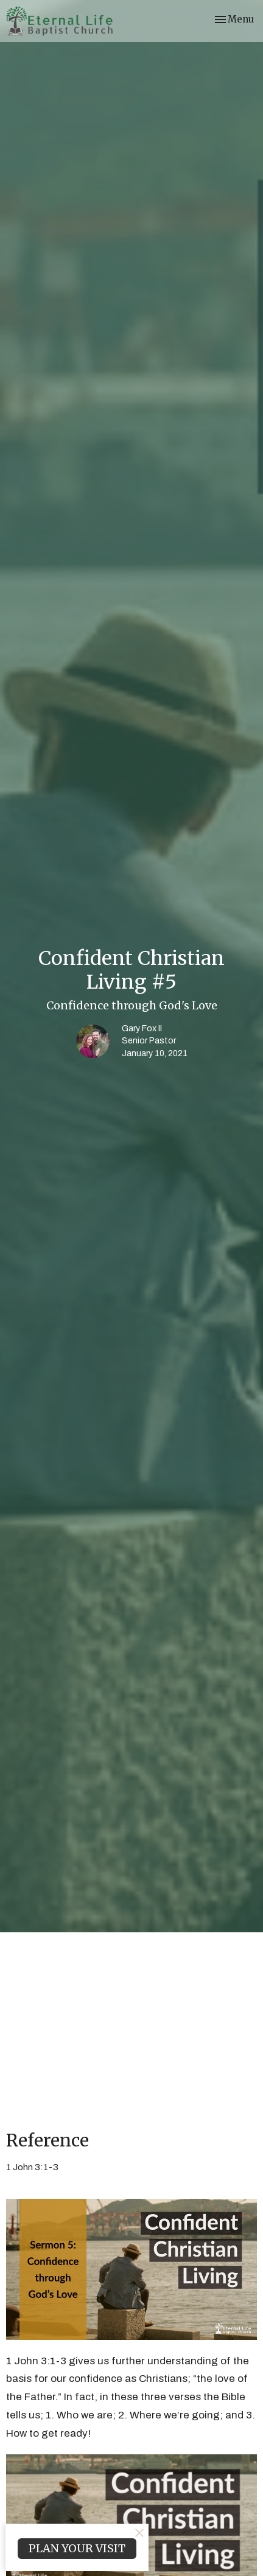 The width and height of the screenshot is (263, 2576). I want to click on PLAN YOUR VISIT, so click(77, 2548).